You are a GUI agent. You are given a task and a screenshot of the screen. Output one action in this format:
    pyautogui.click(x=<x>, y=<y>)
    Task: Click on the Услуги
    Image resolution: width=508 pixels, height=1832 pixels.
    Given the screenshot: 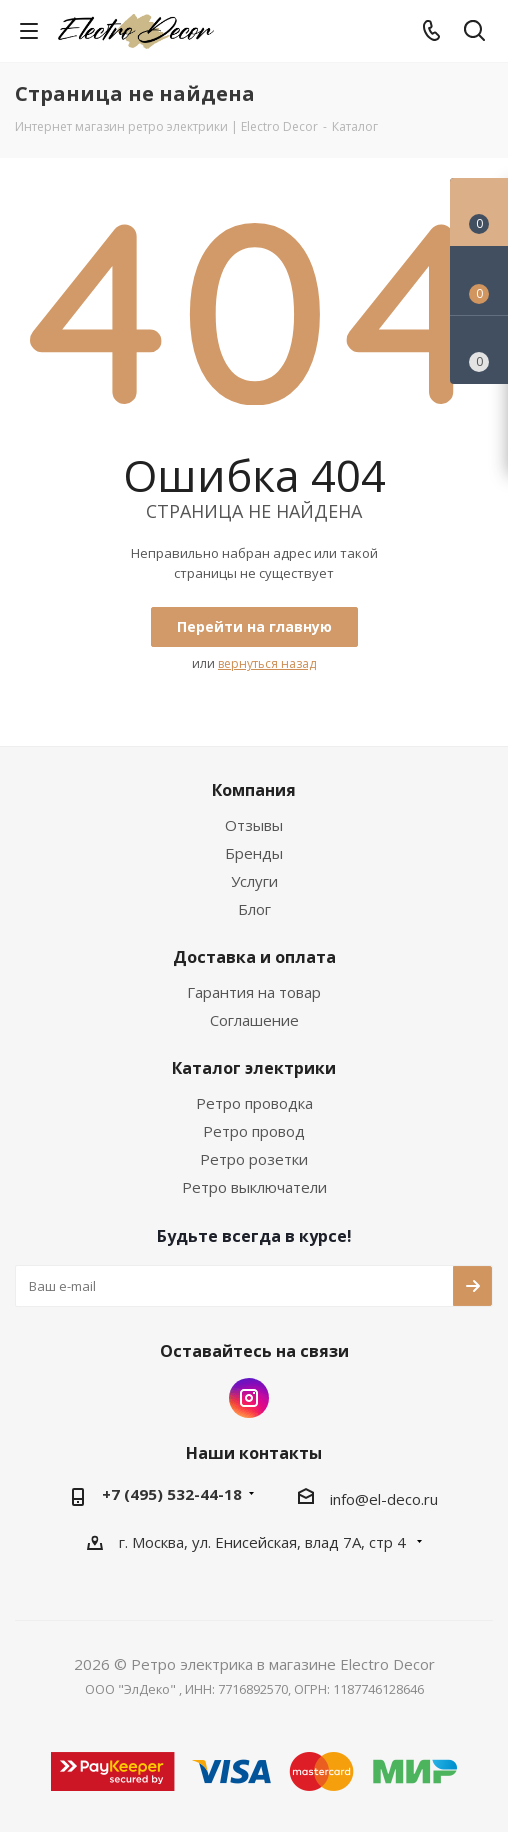 What is the action you would take?
    pyautogui.click(x=254, y=881)
    